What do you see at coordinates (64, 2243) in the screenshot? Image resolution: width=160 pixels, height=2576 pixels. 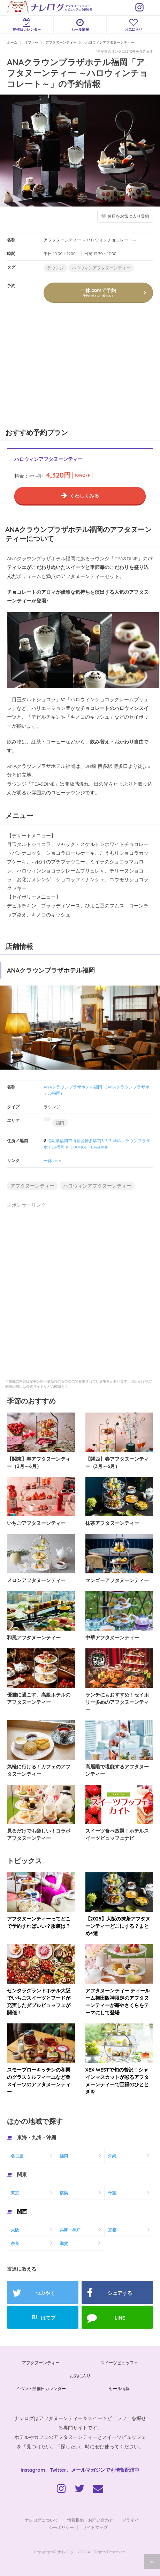 I see `滋賀` at bounding box center [64, 2243].